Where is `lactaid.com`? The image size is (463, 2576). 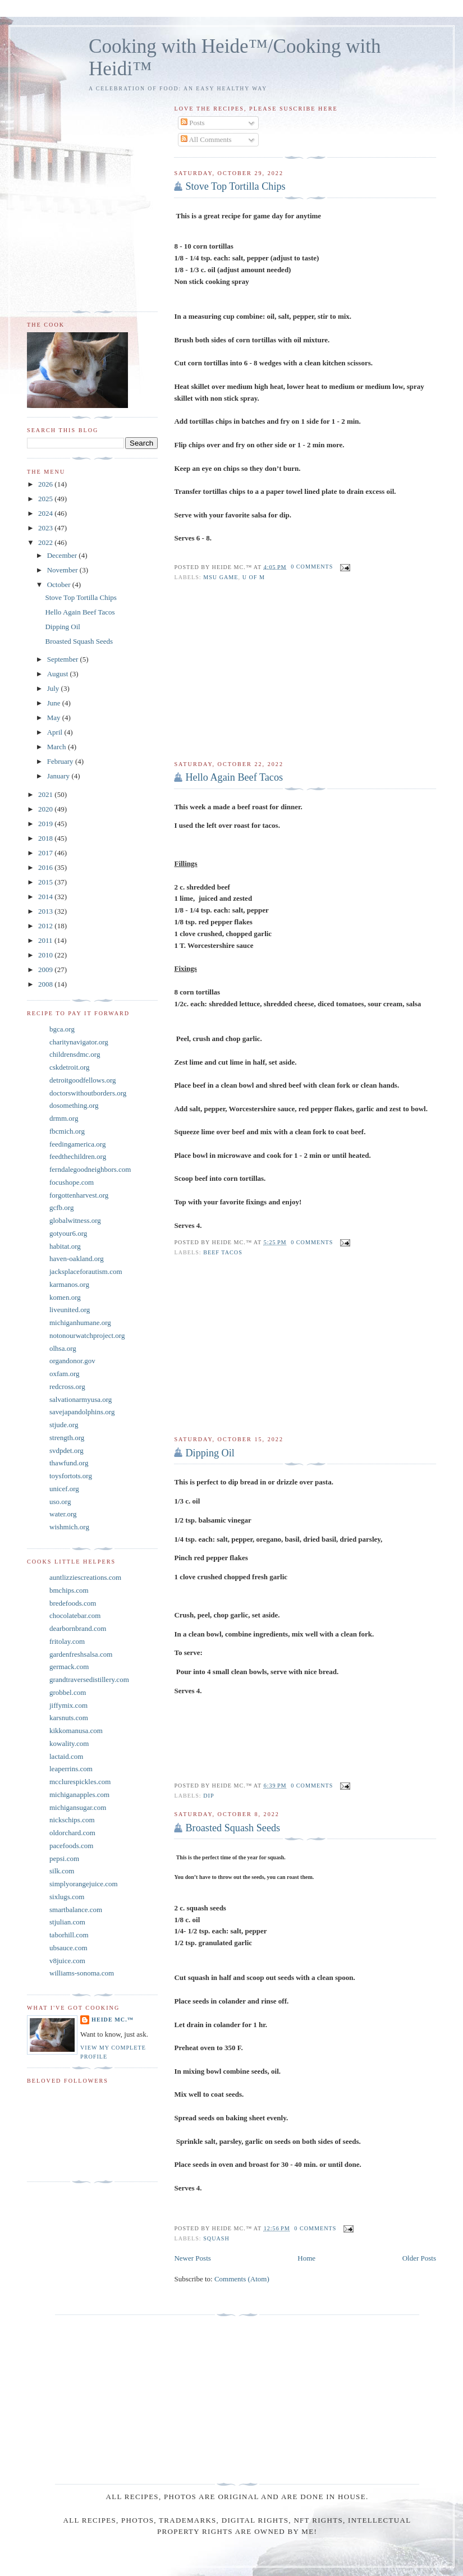
lactaid.com is located at coordinates (66, 1756).